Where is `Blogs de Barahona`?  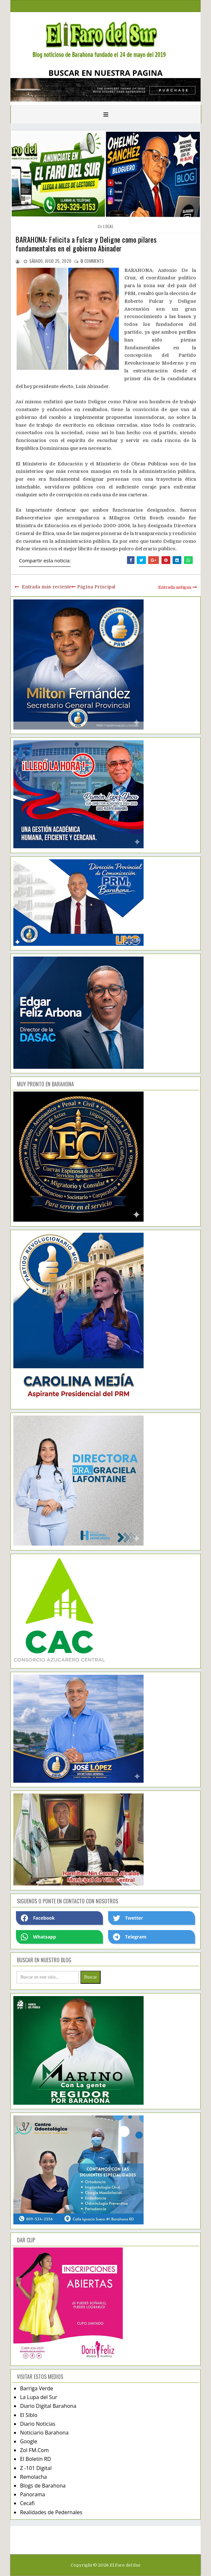 Blogs de Barahona is located at coordinates (42, 2485).